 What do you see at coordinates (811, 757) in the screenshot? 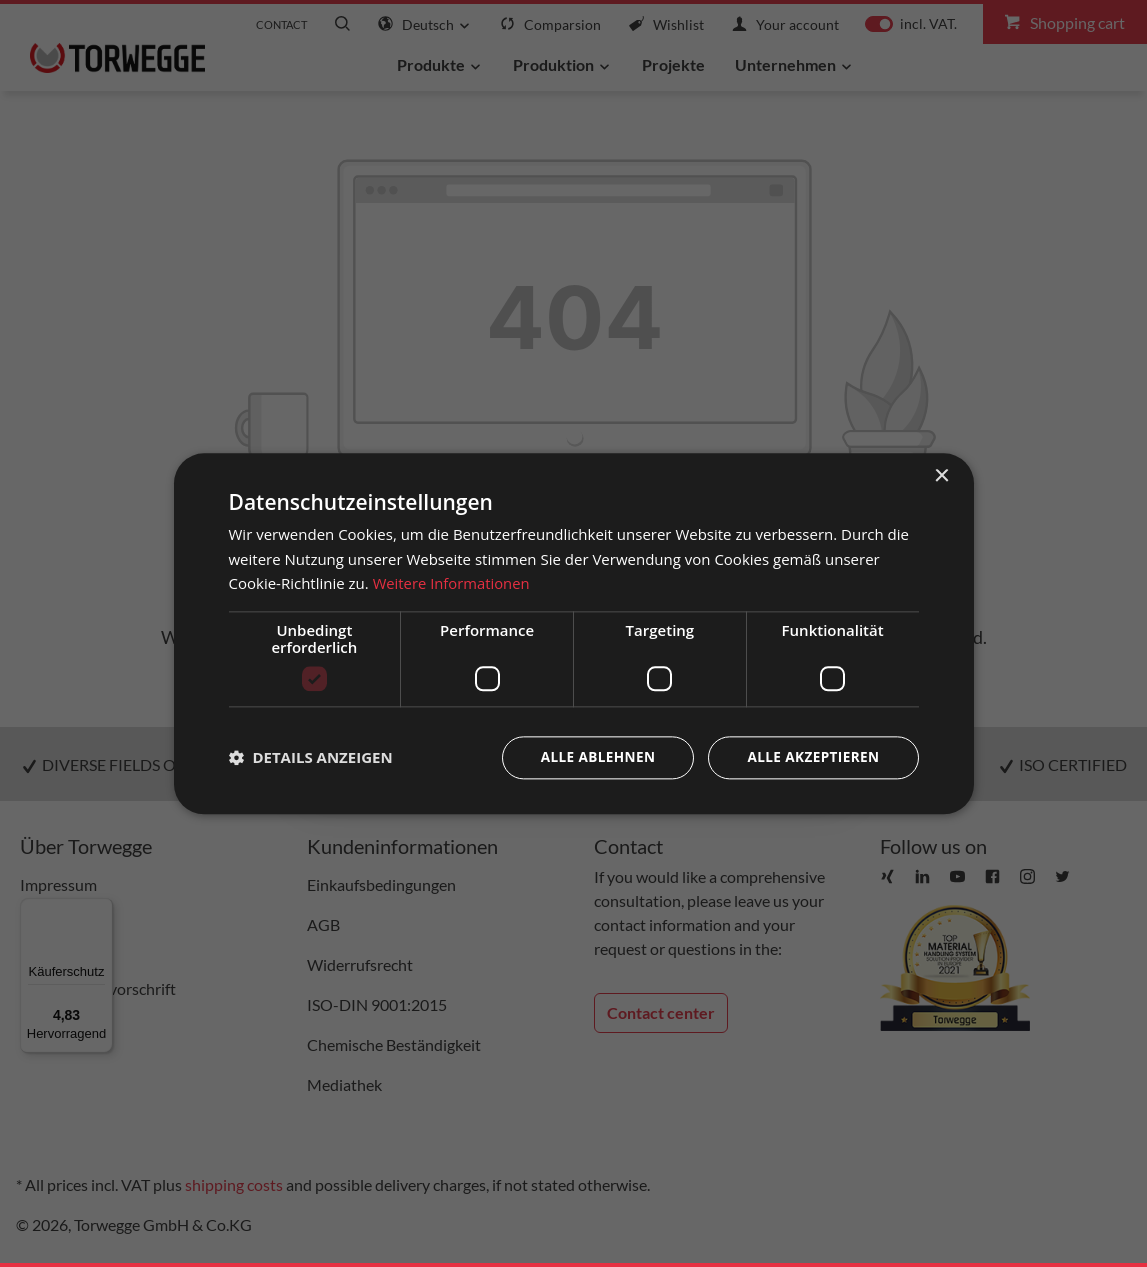
I see `Alle akzeptieren [button]` at bounding box center [811, 757].